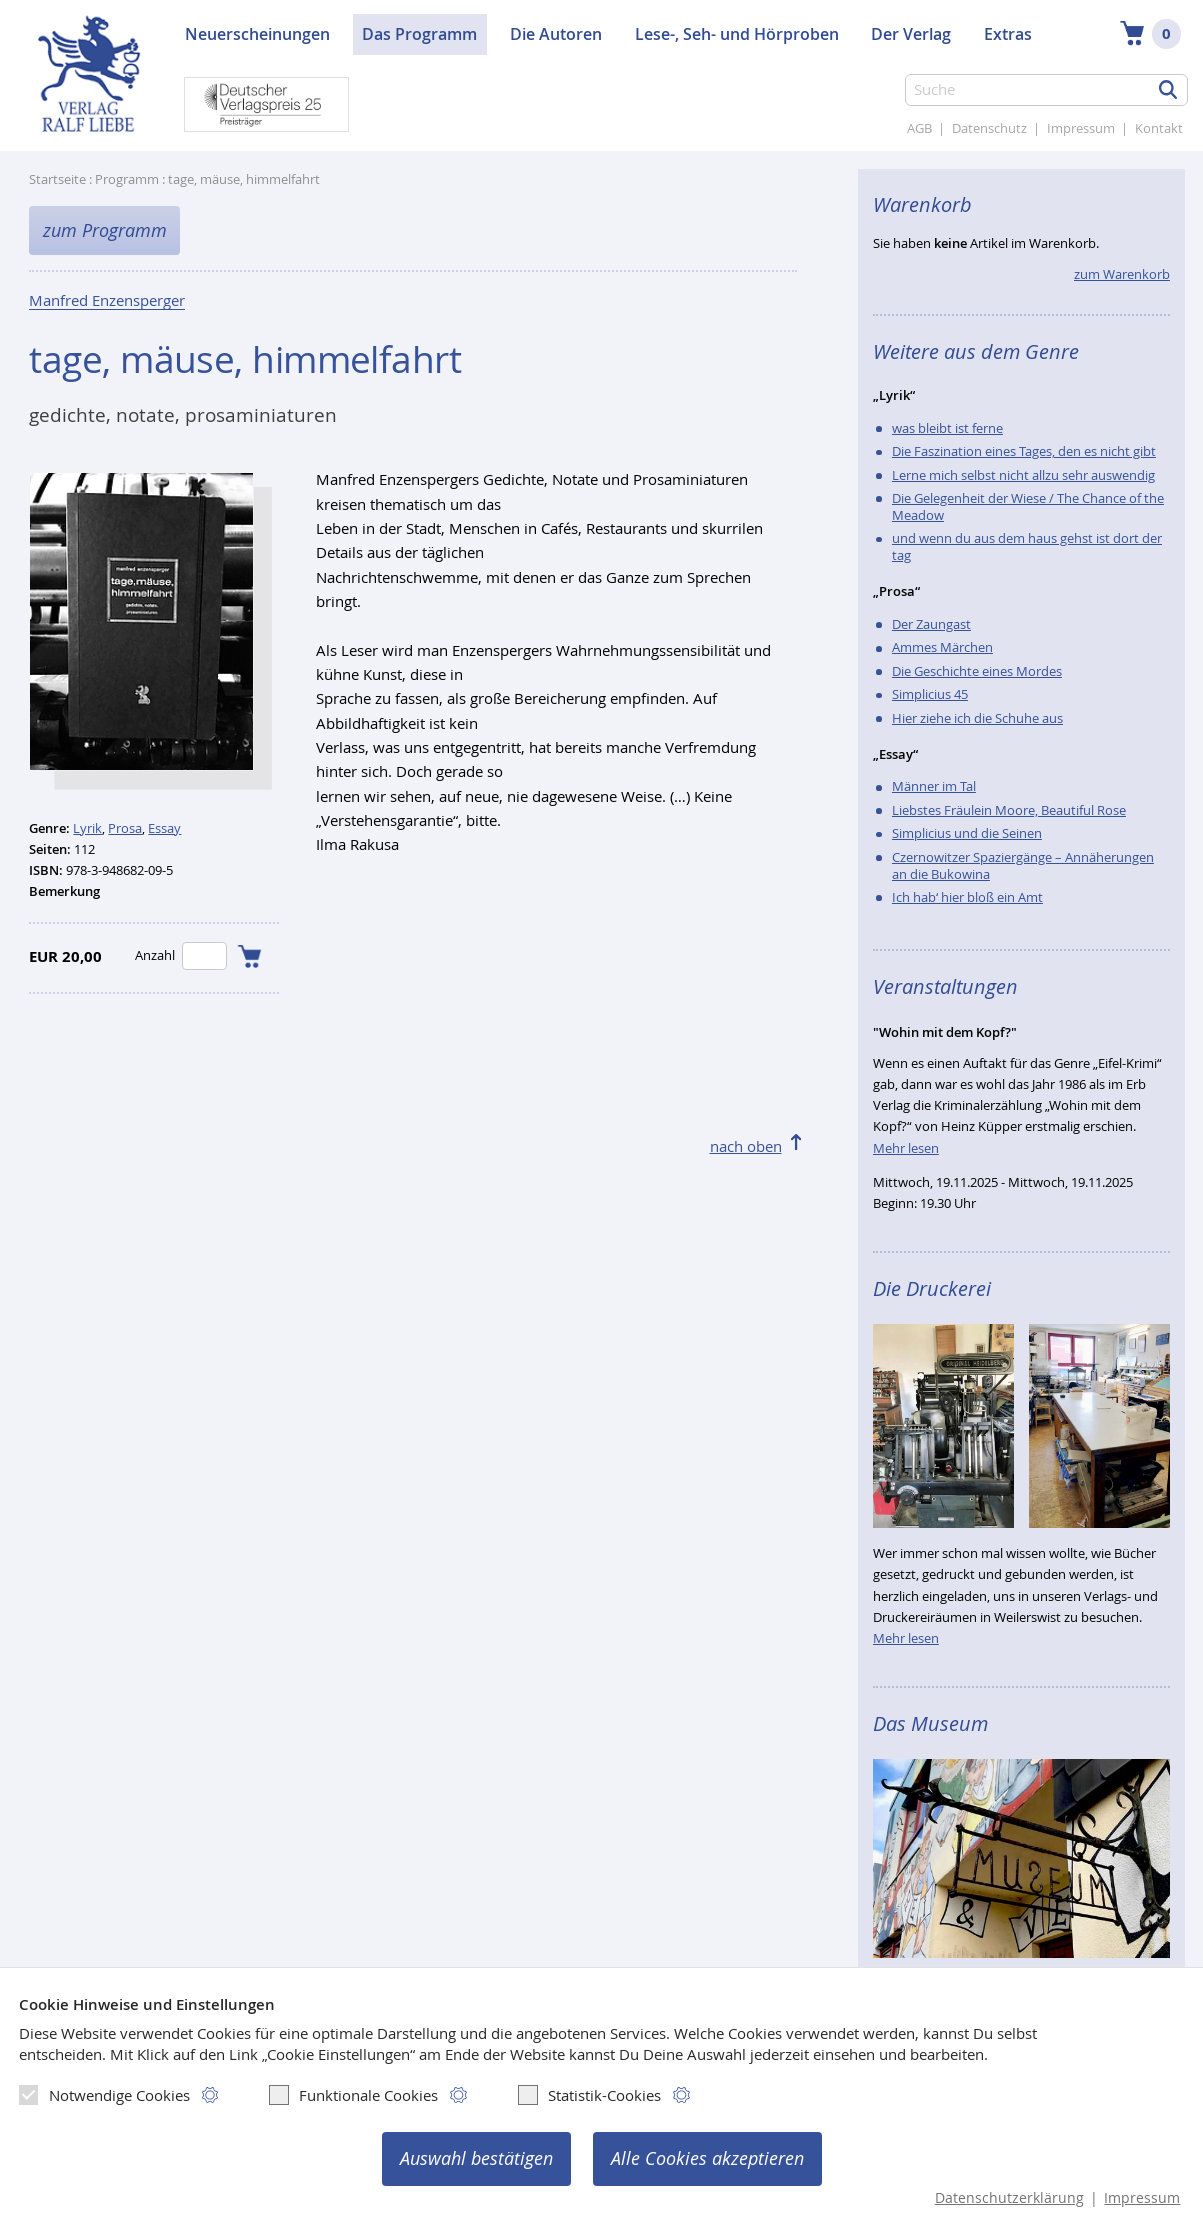 This screenshot has height=2226, width=1203. I want to click on Hier ziehe ich die Schuhe aus, so click(977, 718).